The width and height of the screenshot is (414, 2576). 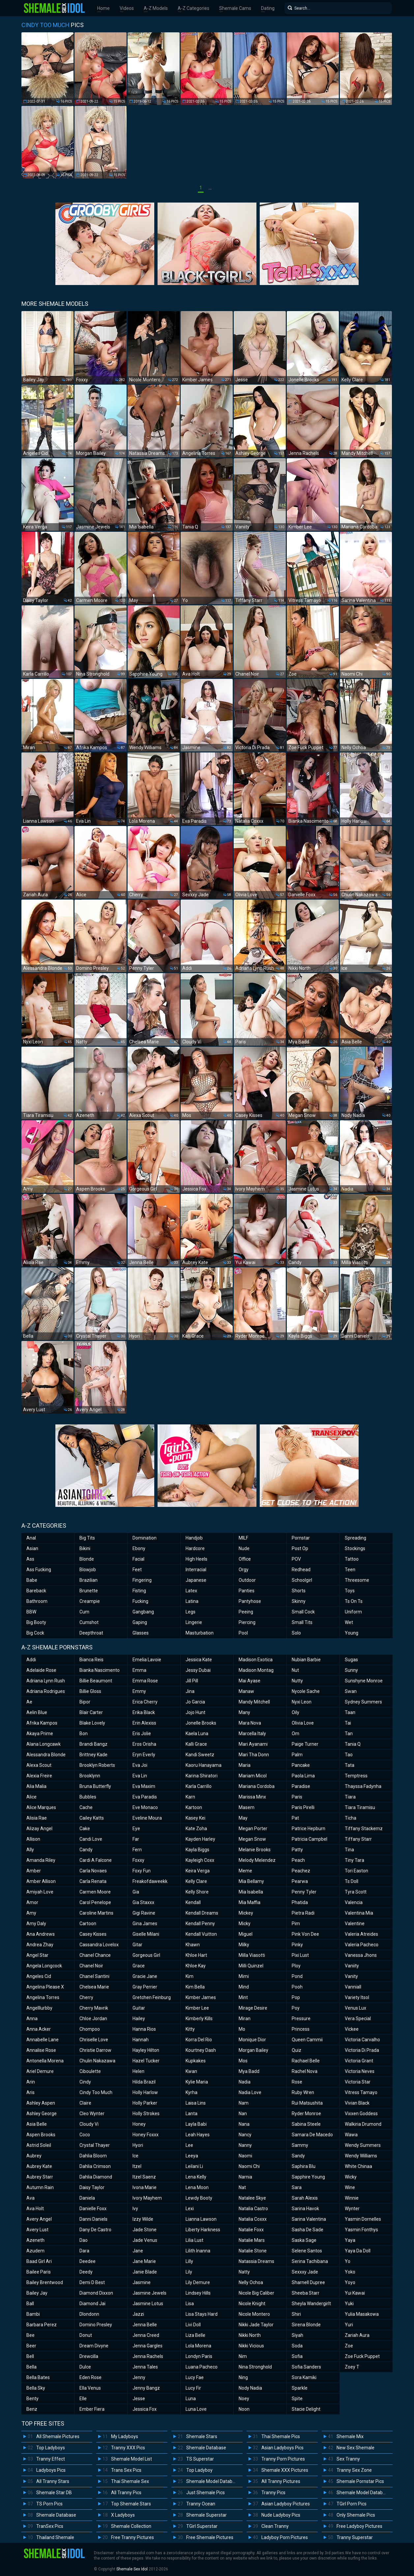 What do you see at coordinates (193, 2388) in the screenshot?
I see `Lucy Fir` at bounding box center [193, 2388].